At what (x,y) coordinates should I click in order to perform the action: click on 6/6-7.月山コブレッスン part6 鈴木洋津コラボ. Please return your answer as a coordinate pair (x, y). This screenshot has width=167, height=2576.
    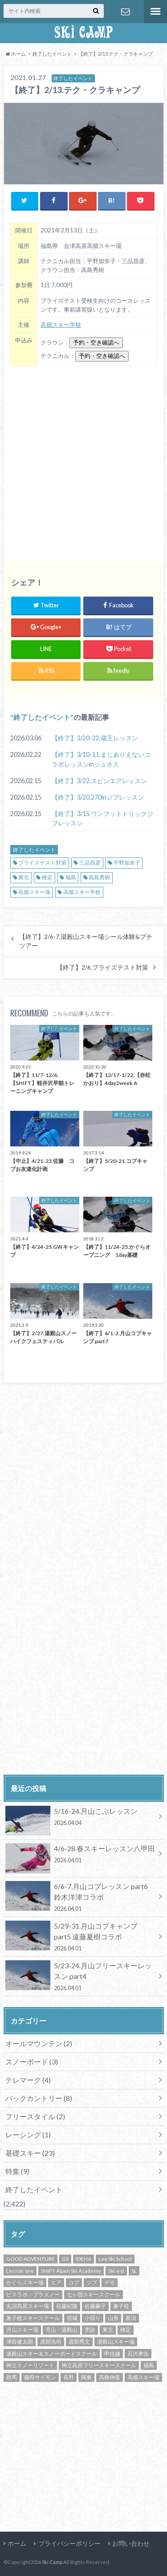
    Looking at the image, I should click on (80, 1897).